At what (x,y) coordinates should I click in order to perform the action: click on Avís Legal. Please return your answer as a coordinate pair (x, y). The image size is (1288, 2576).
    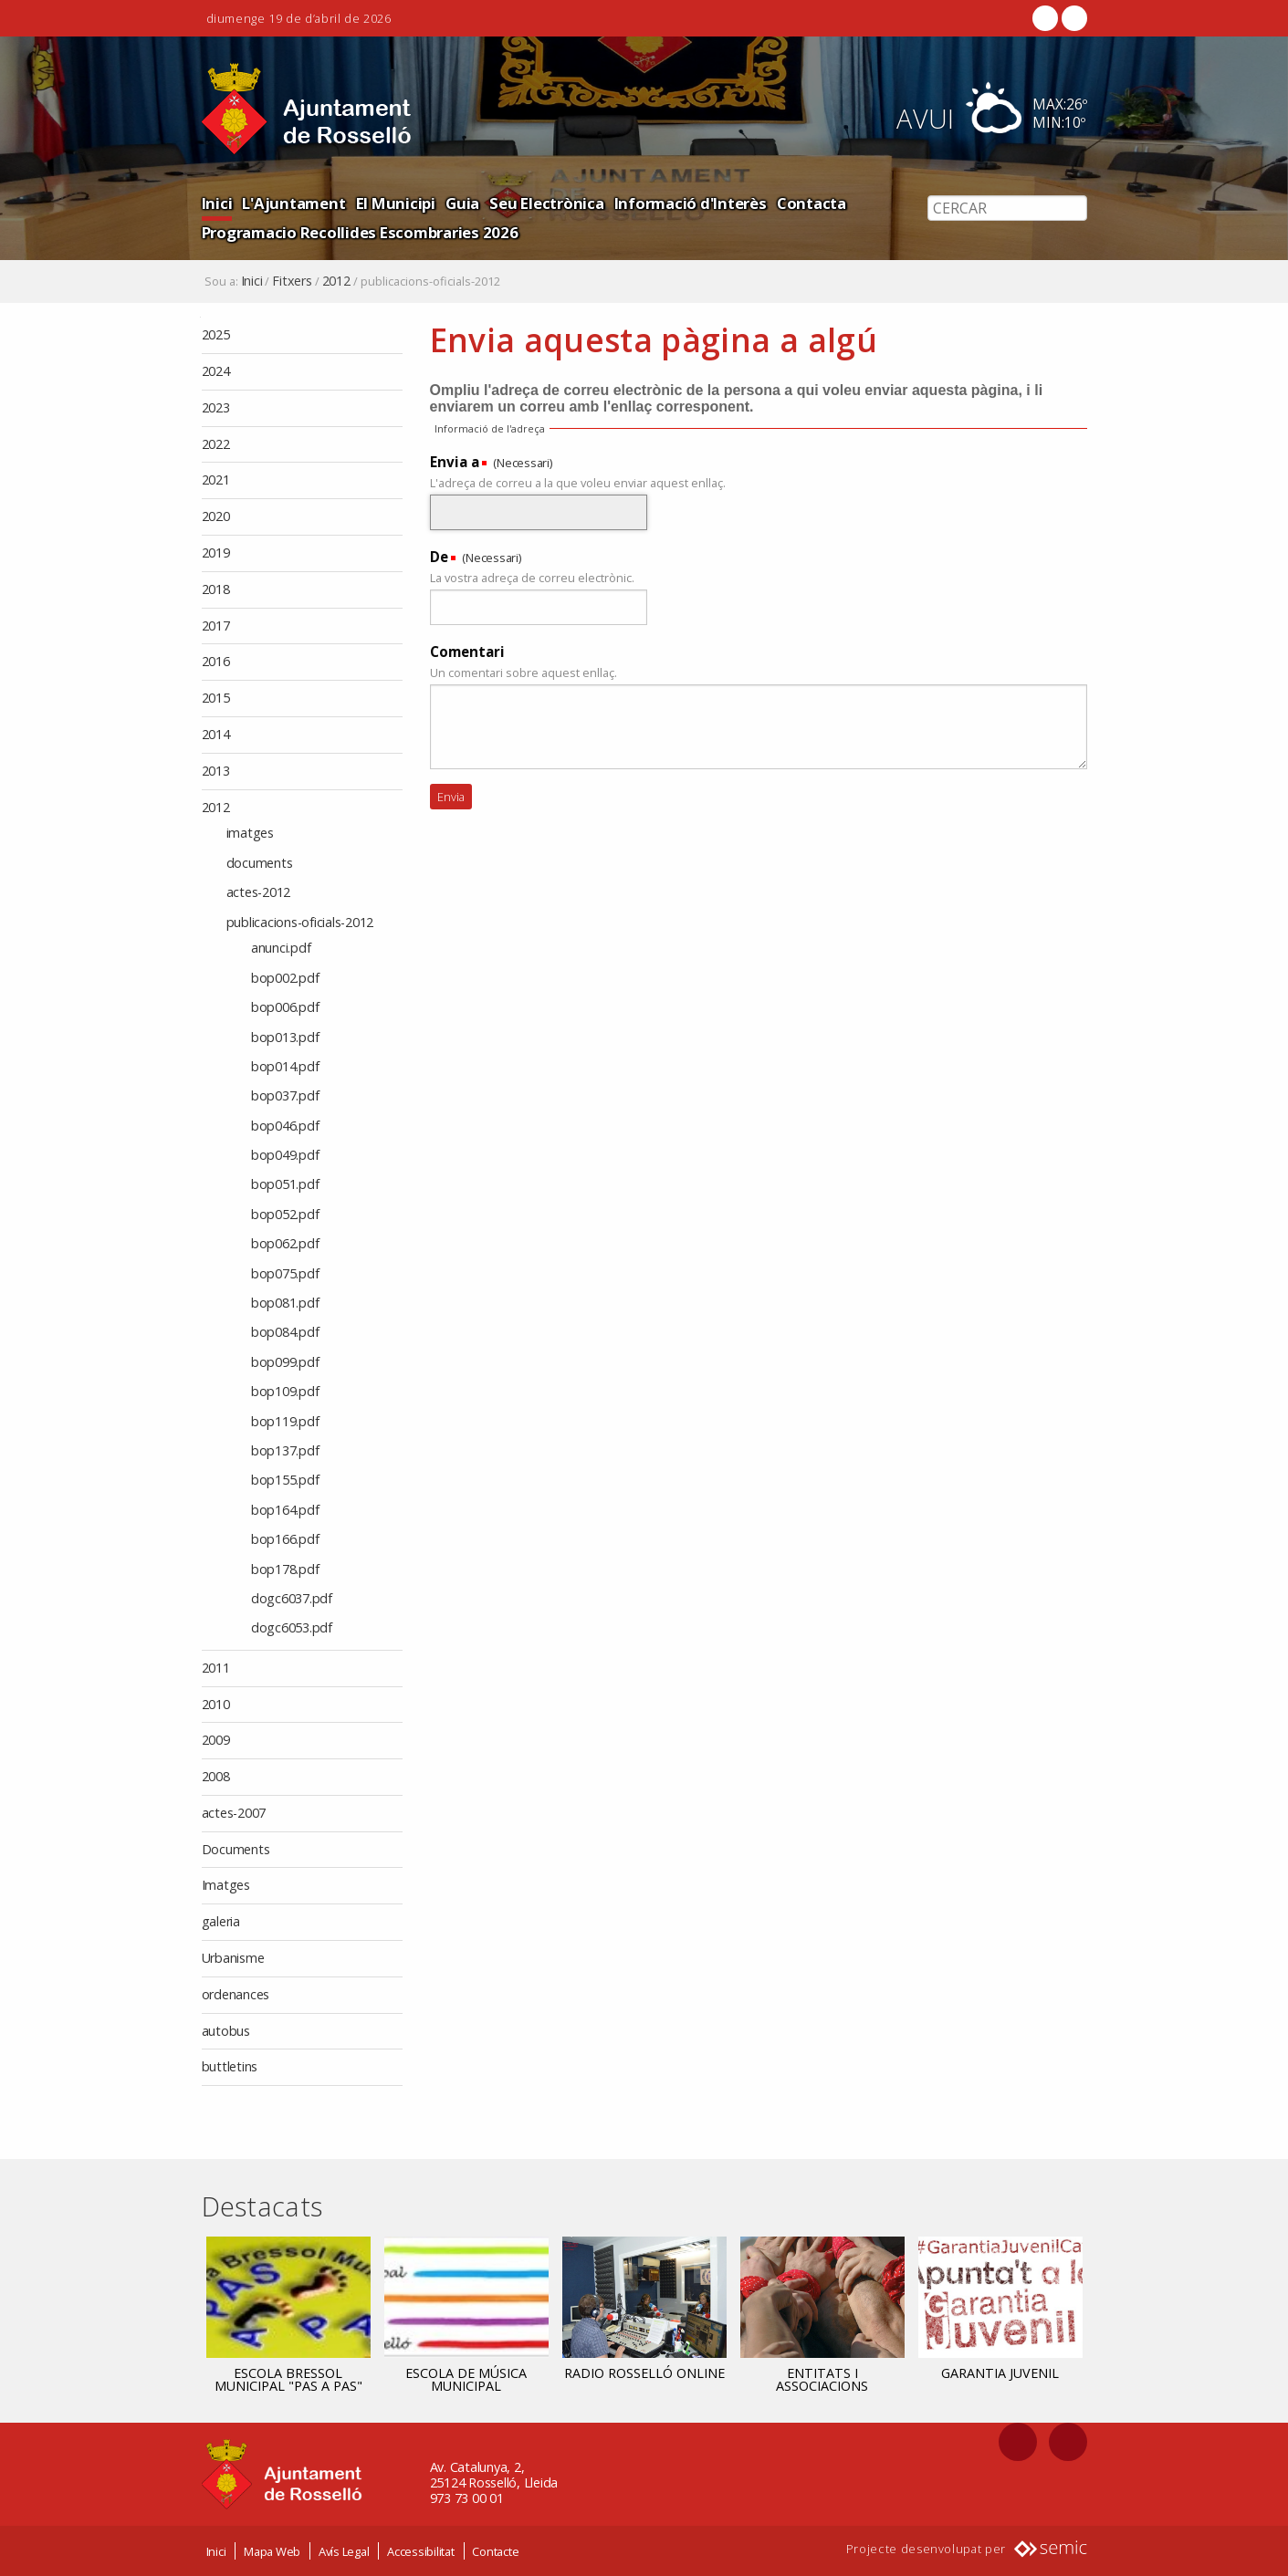
    Looking at the image, I should click on (344, 2551).